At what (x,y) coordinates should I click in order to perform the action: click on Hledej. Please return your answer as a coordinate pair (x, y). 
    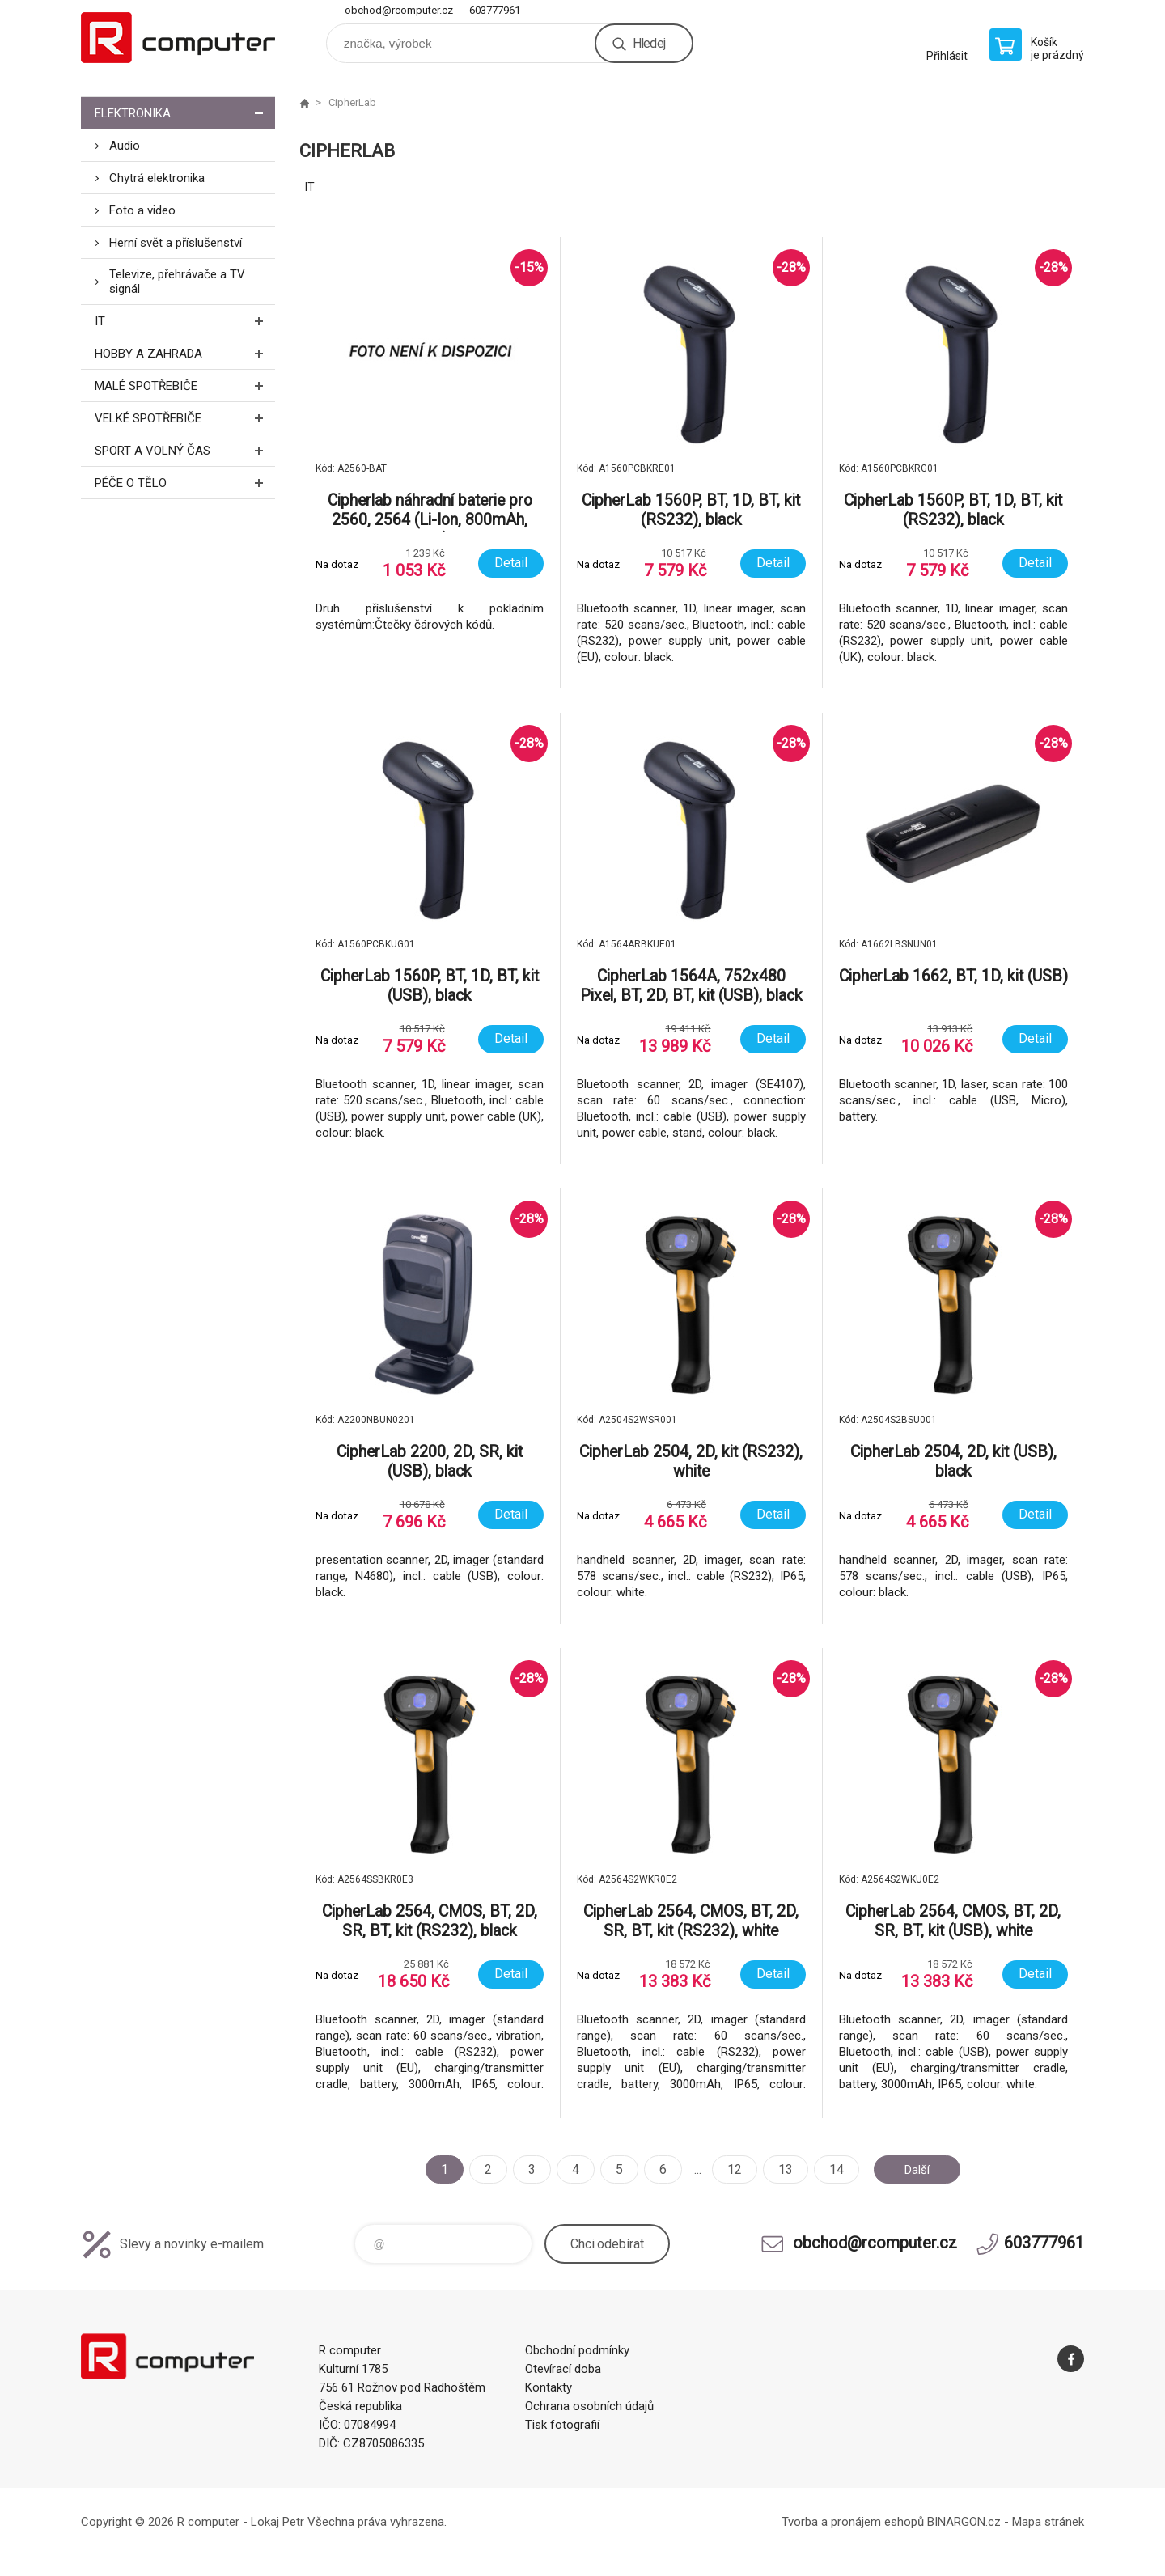
    Looking at the image, I should click on (649, 43).